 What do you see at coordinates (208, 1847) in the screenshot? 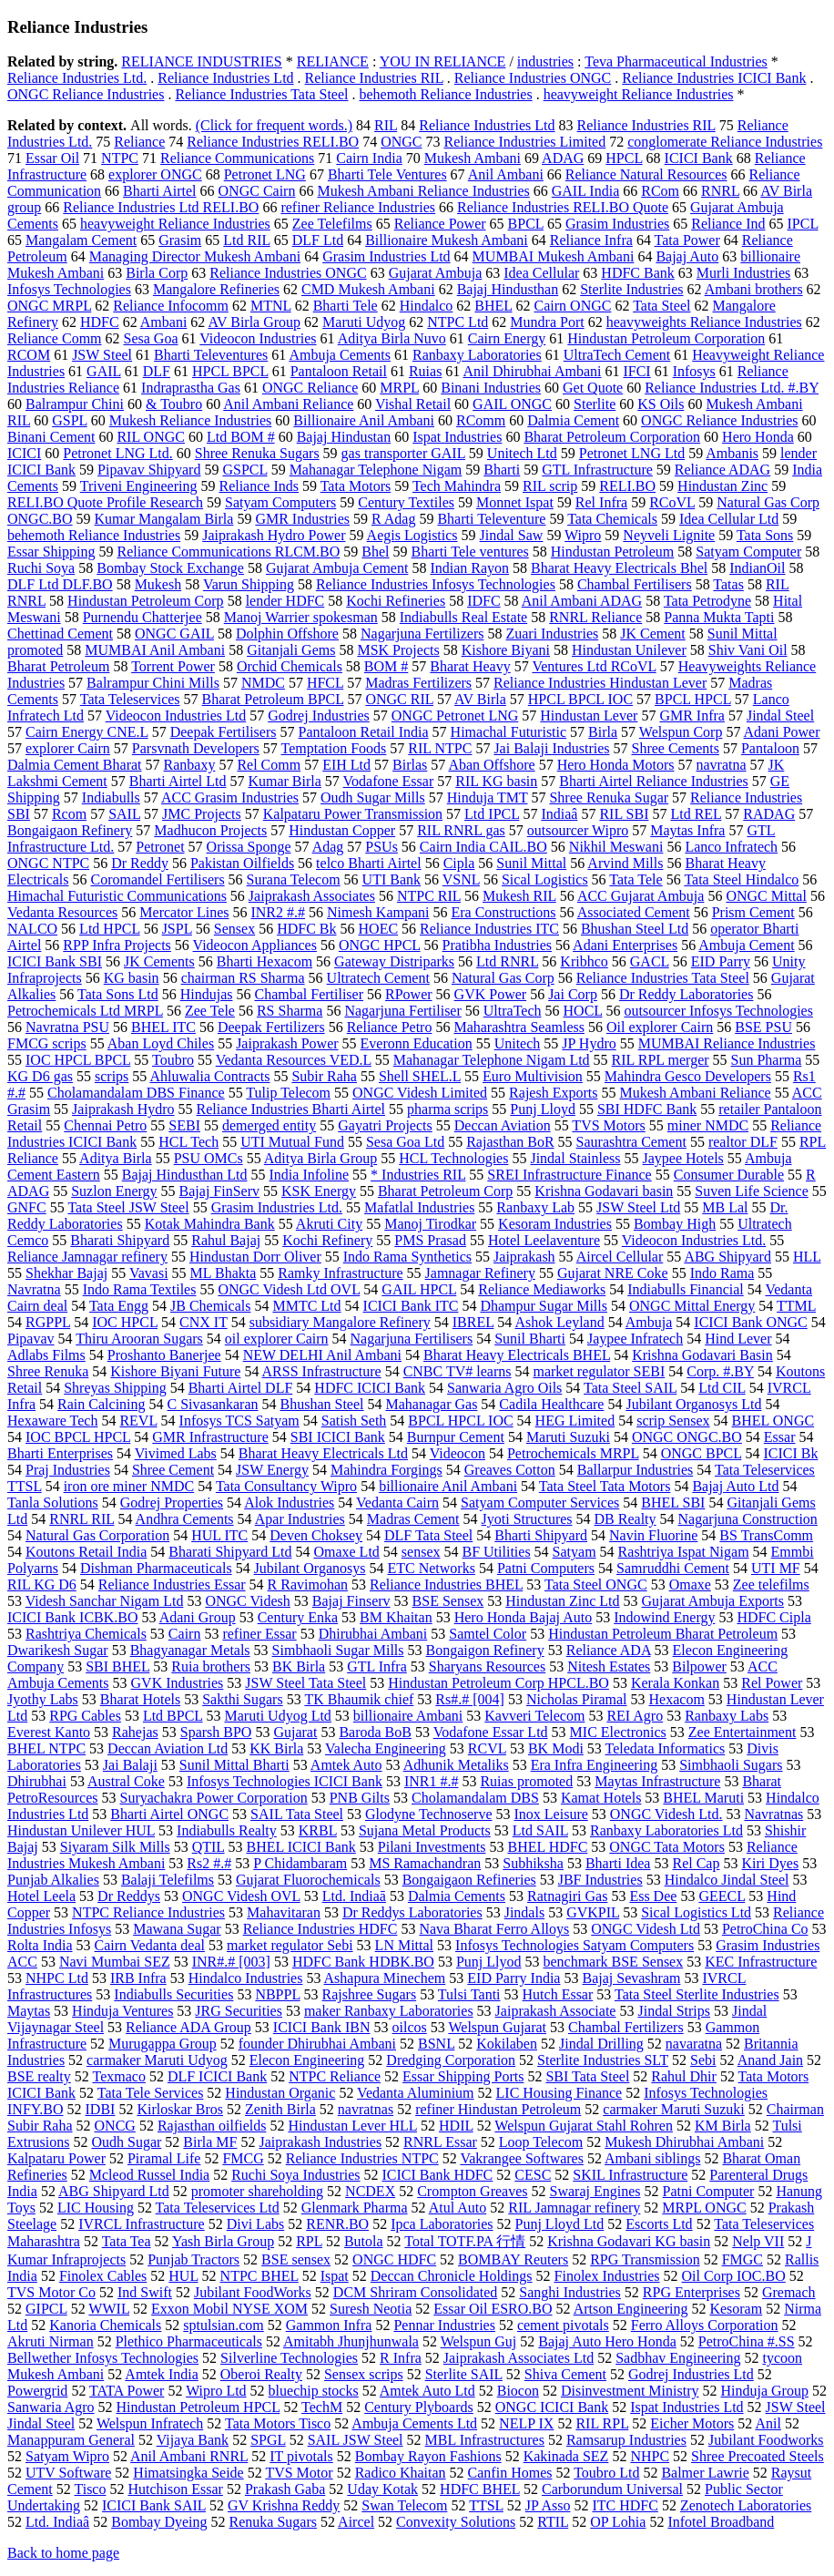
I see `QTIL` at bounding box center [208, 1847].